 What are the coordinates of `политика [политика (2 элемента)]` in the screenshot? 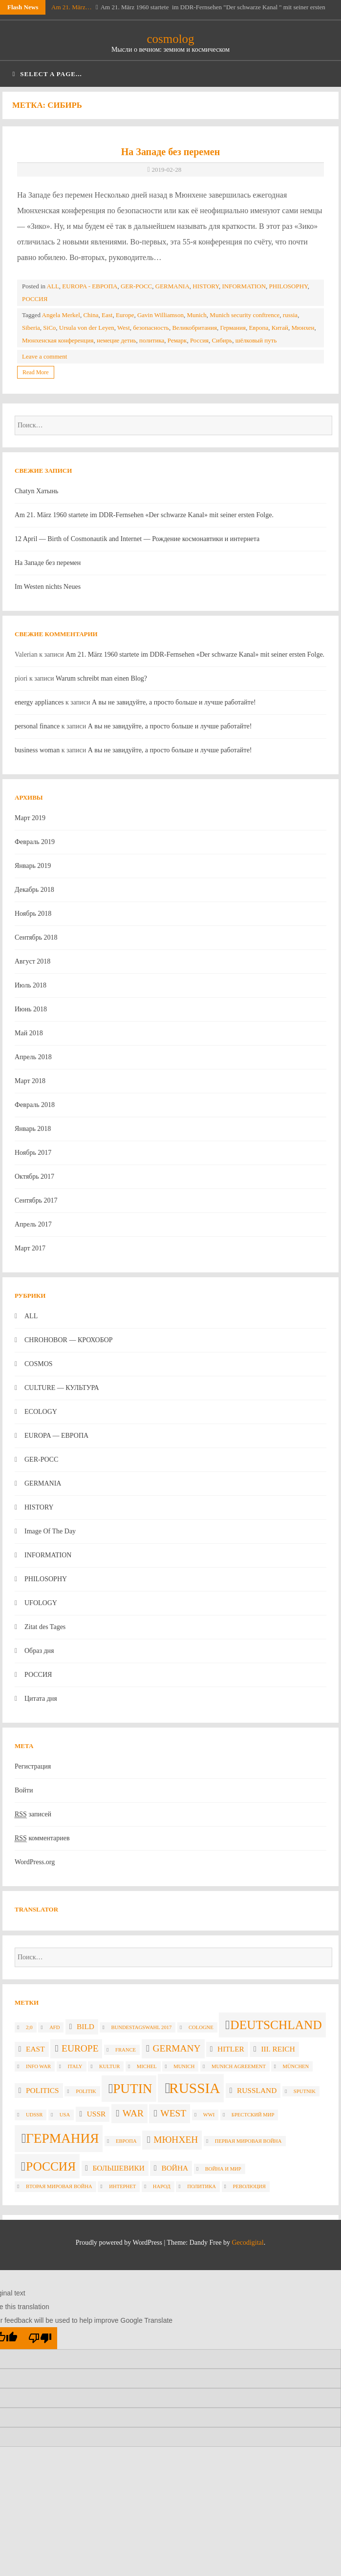 It's located at (201, 2186).